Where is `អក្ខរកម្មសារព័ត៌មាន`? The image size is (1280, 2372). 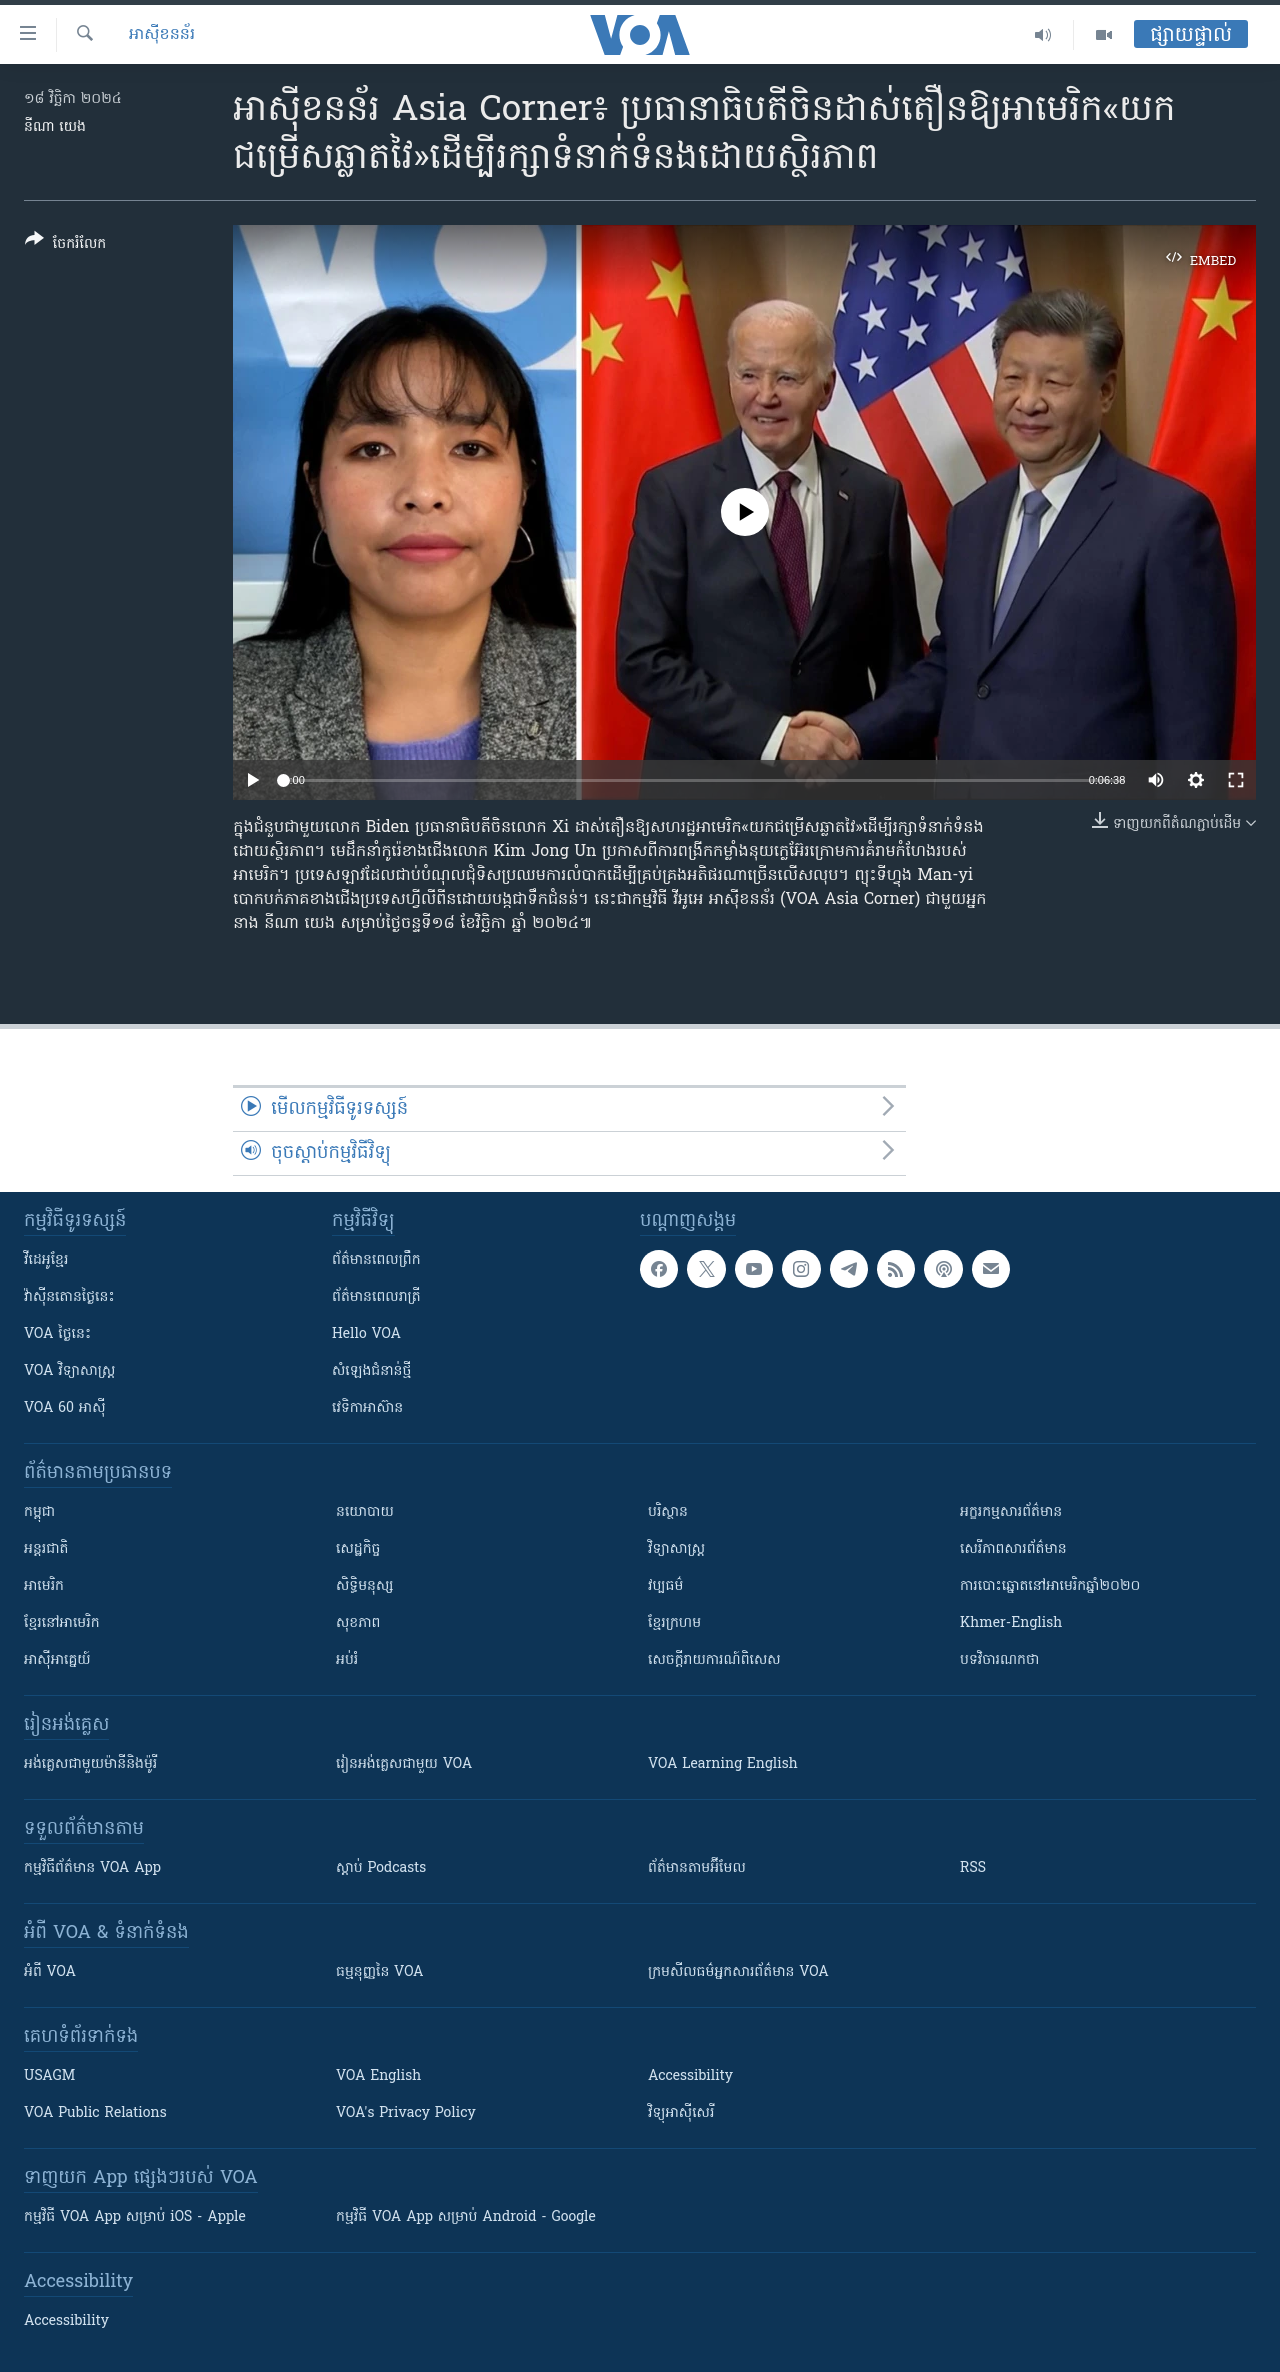
អក្ខរកម្មសារព័ត៌មាន is located at coordinates (1011, 1512).